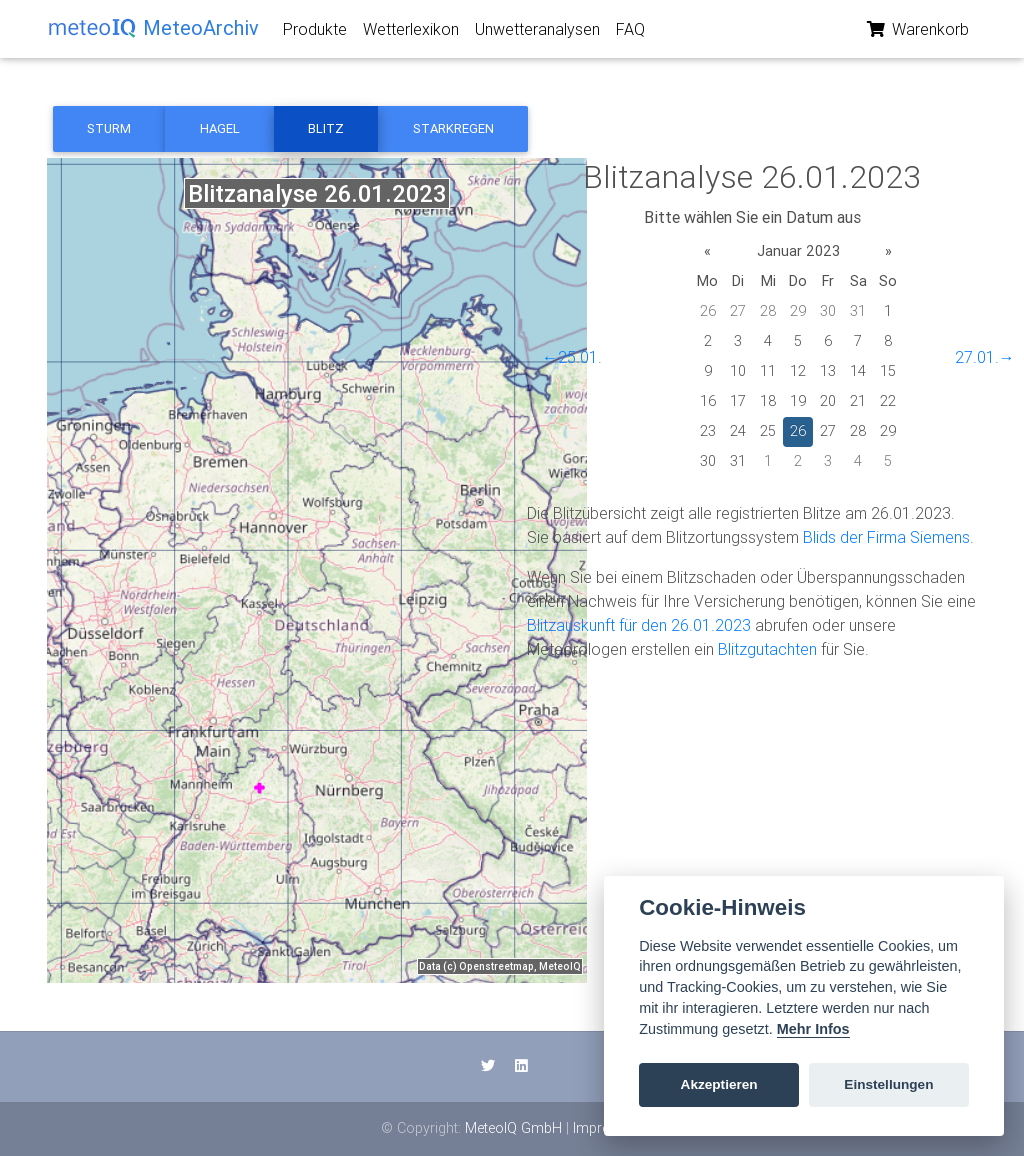 The width and height of the screenshot is (1024, 1156). Describe the element at coordinates (572, 357) in the screenshot. I see `←25.01.` at that location.